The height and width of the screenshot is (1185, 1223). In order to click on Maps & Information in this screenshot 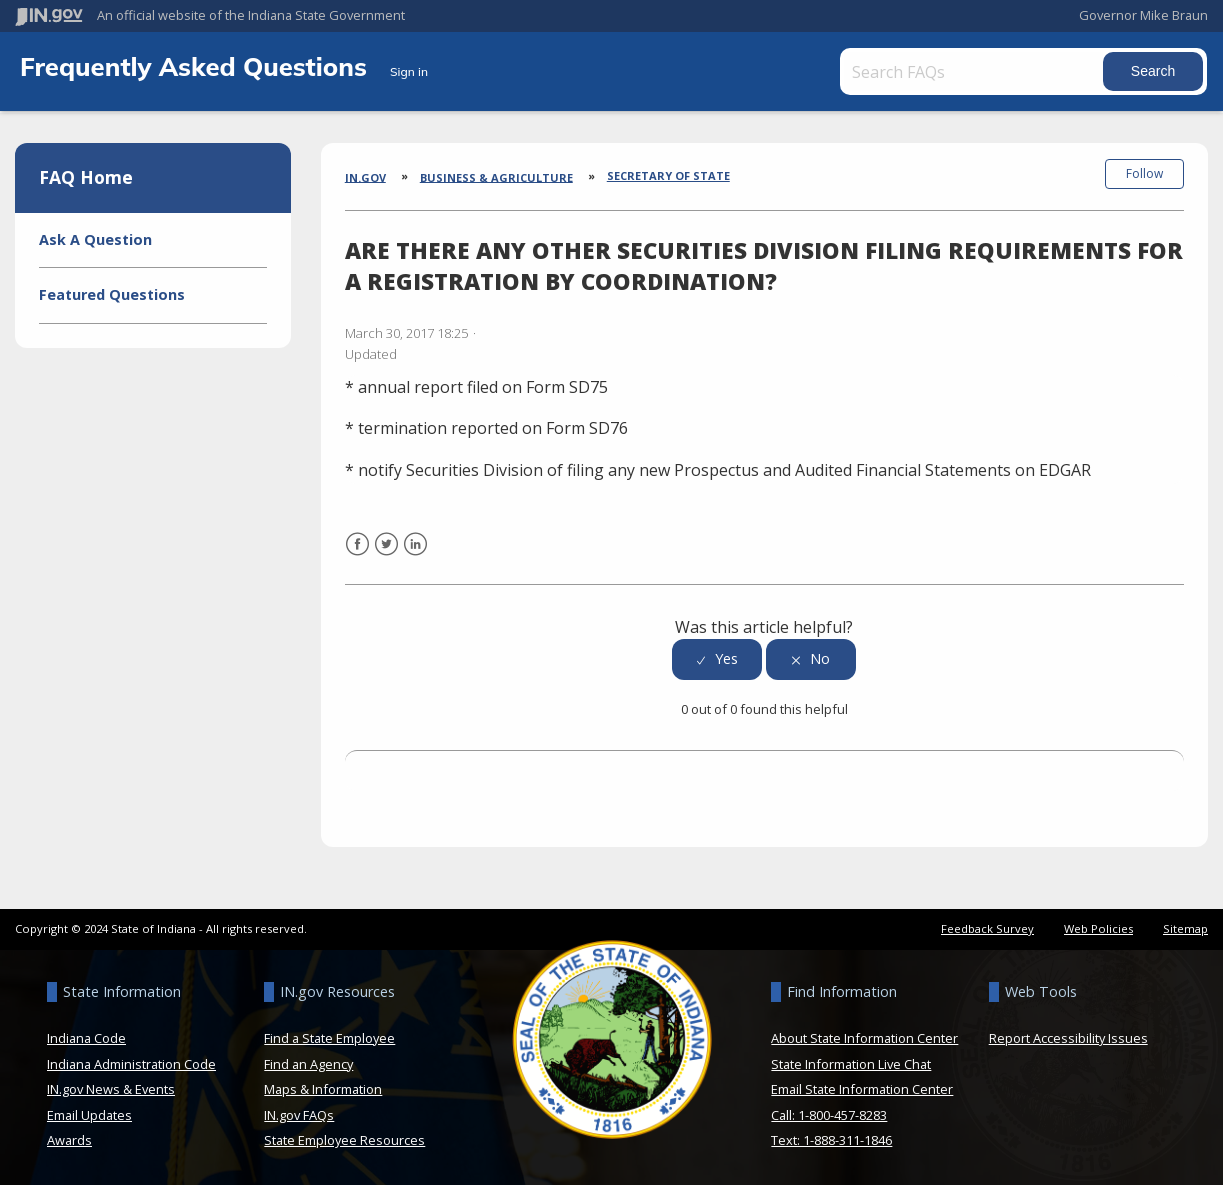, I will do `click(323, 1088)`.